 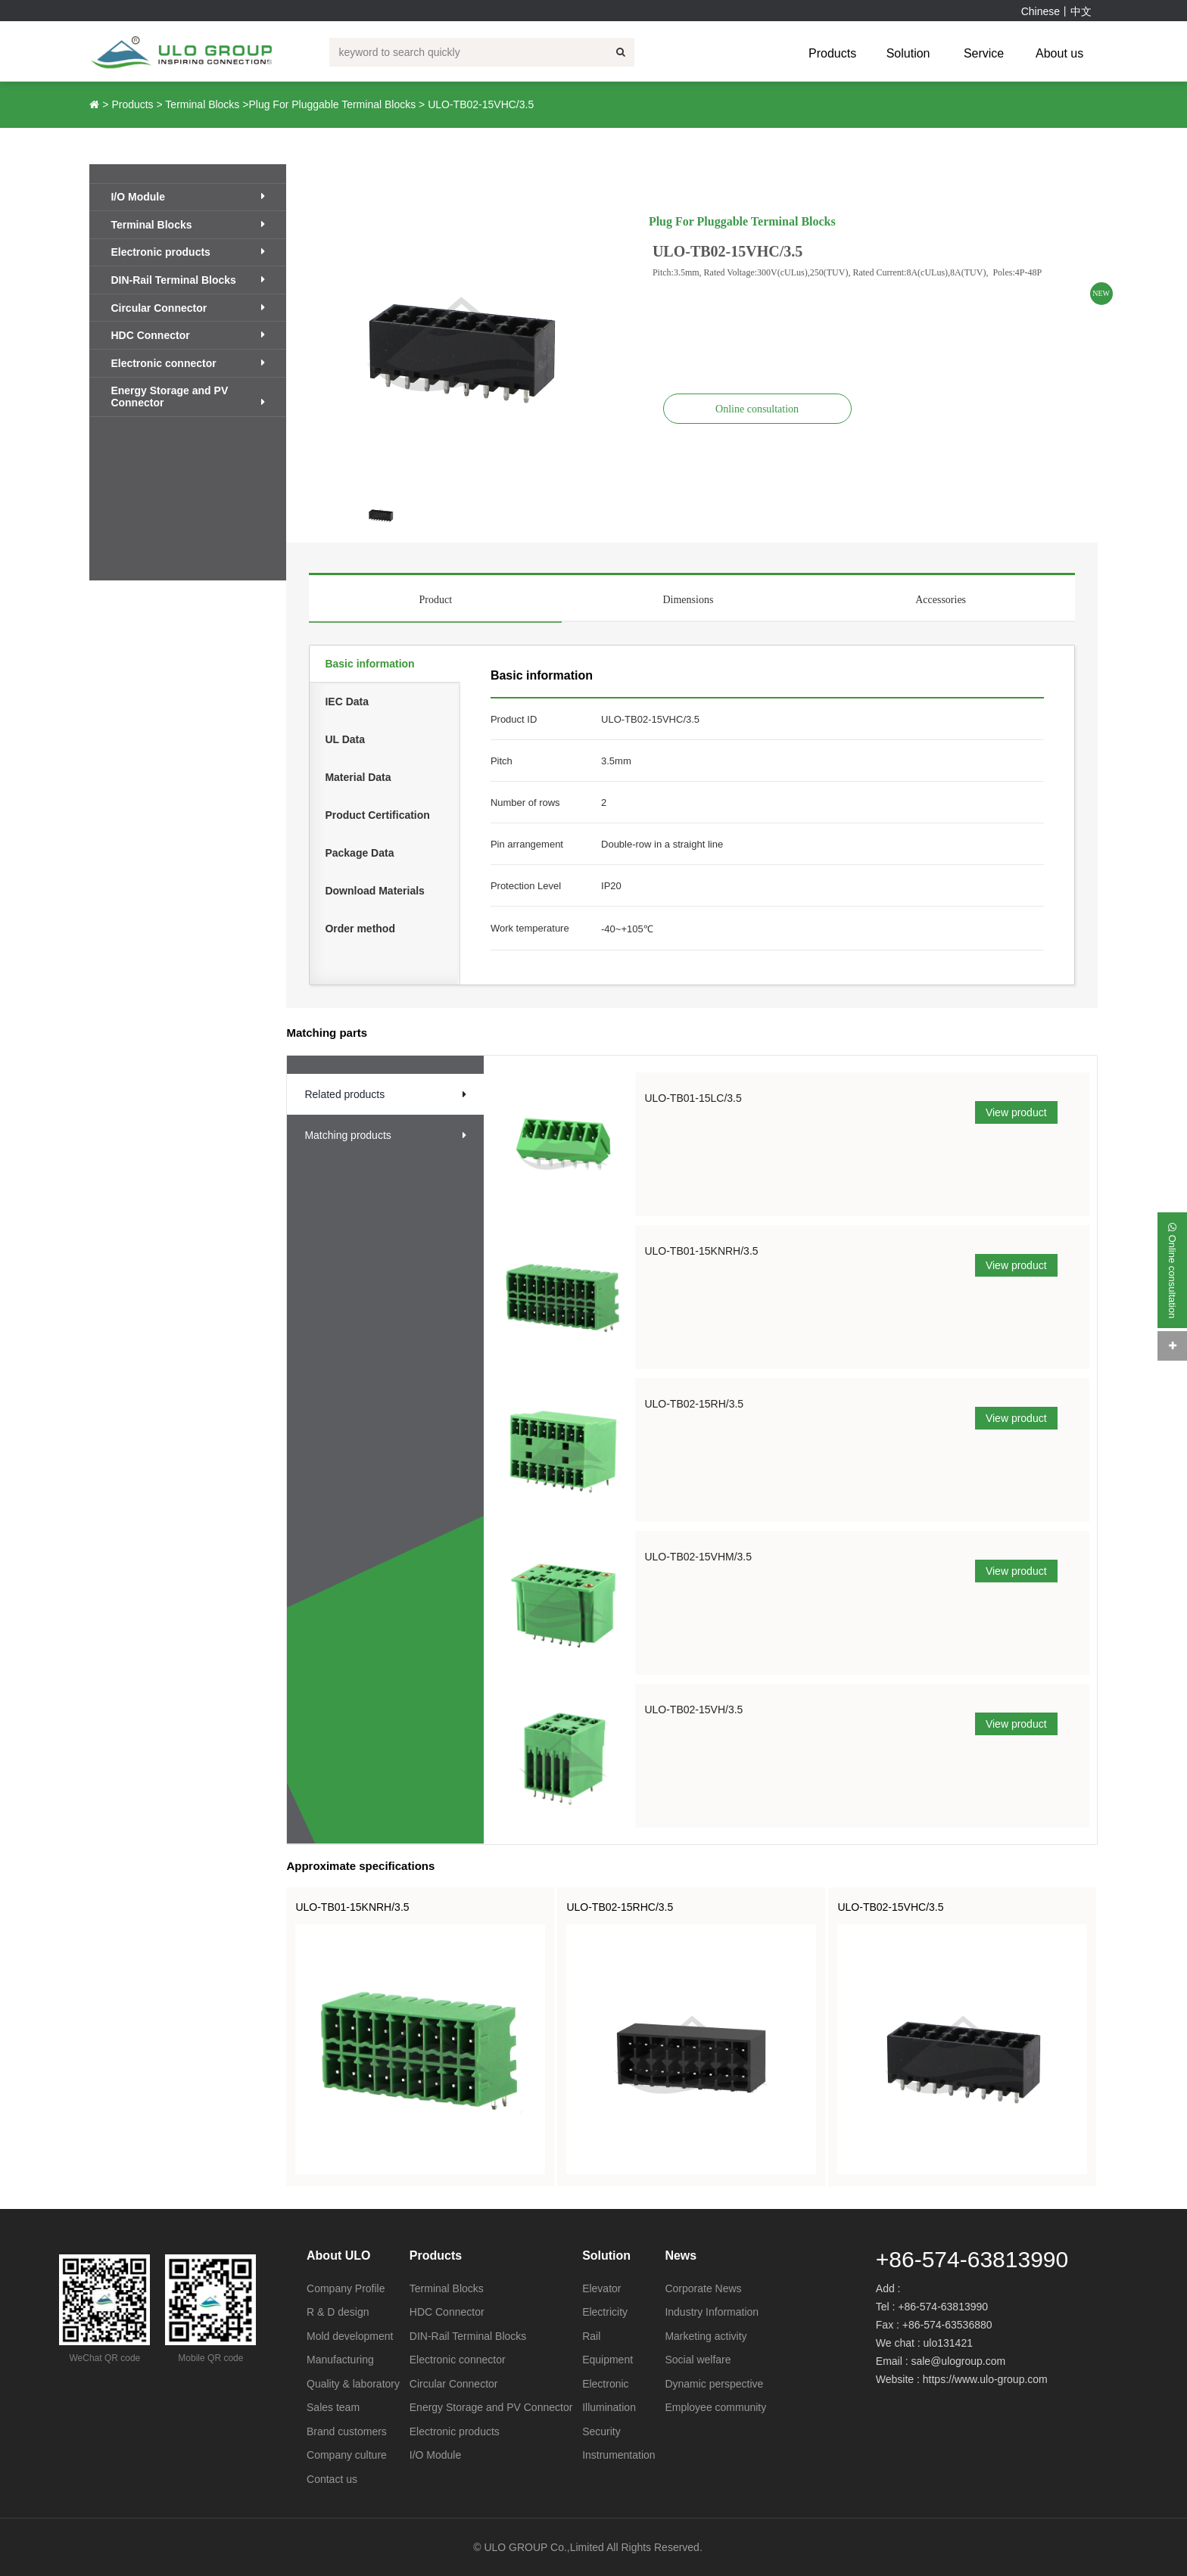 I want to click on View product, so click(x=1016, y=1112).